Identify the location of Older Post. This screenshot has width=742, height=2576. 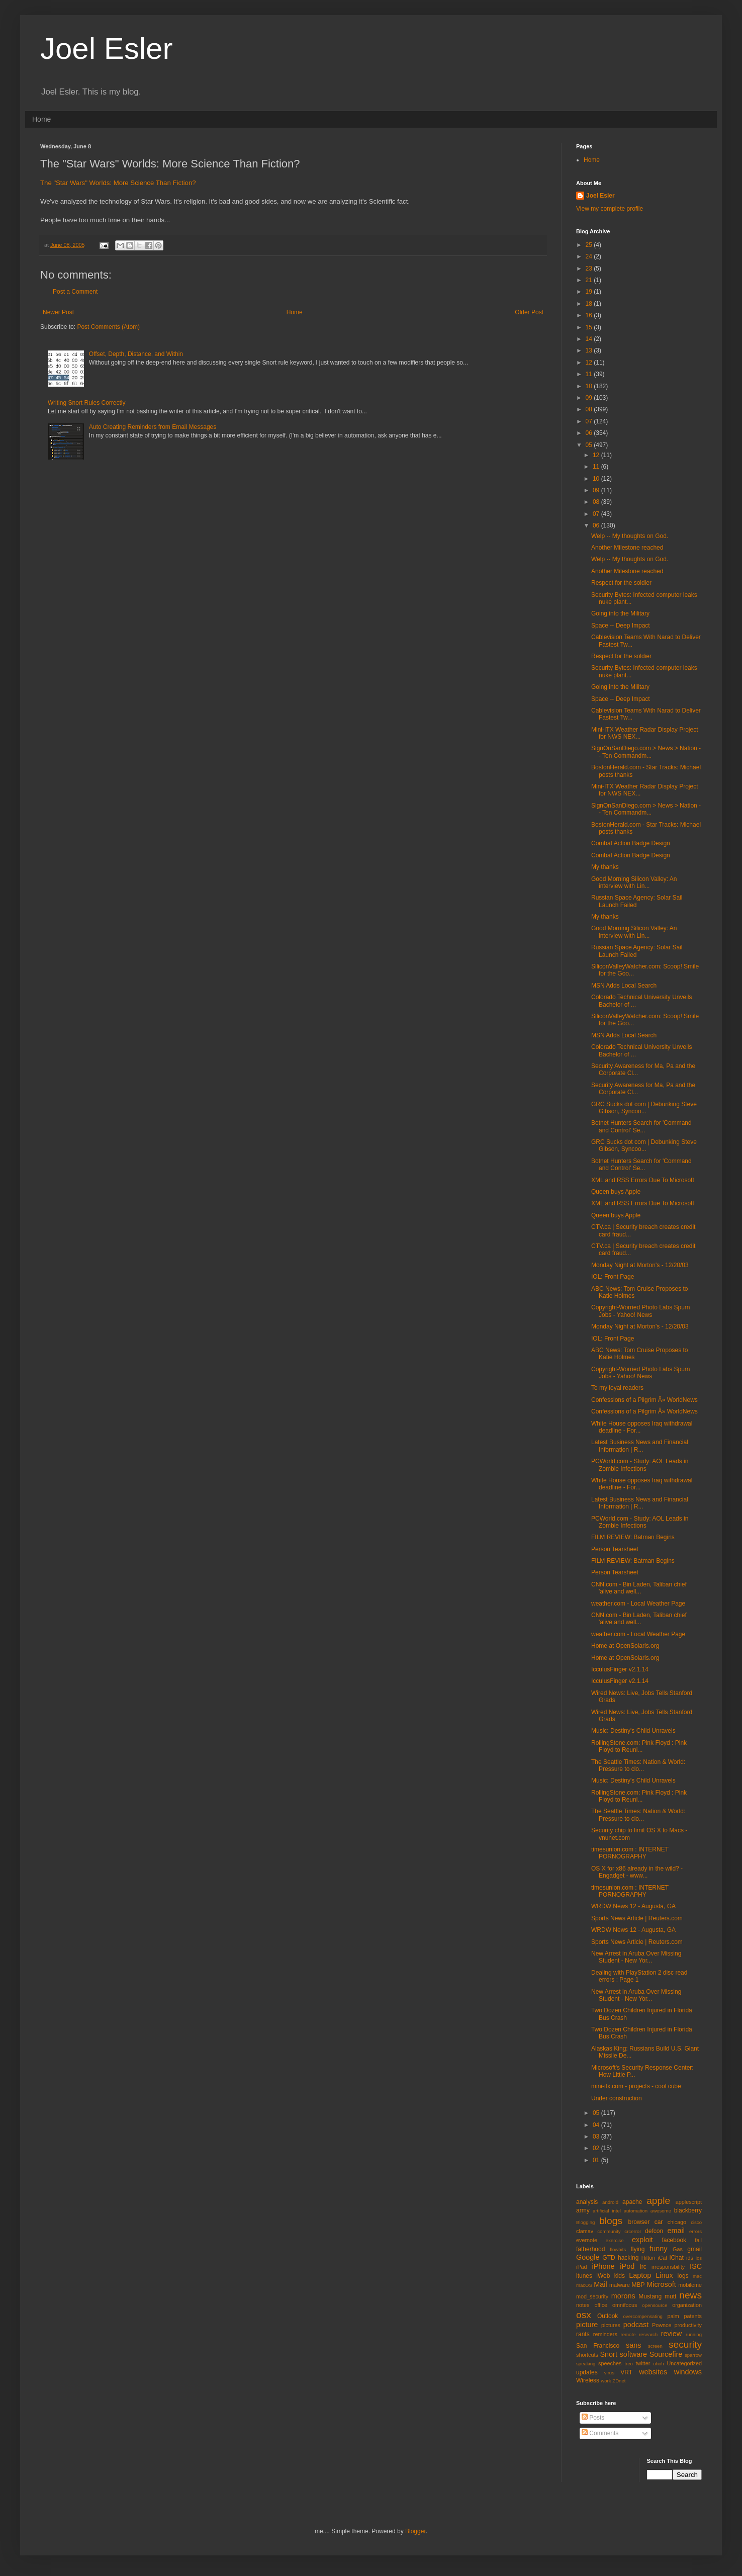
(529, 312).